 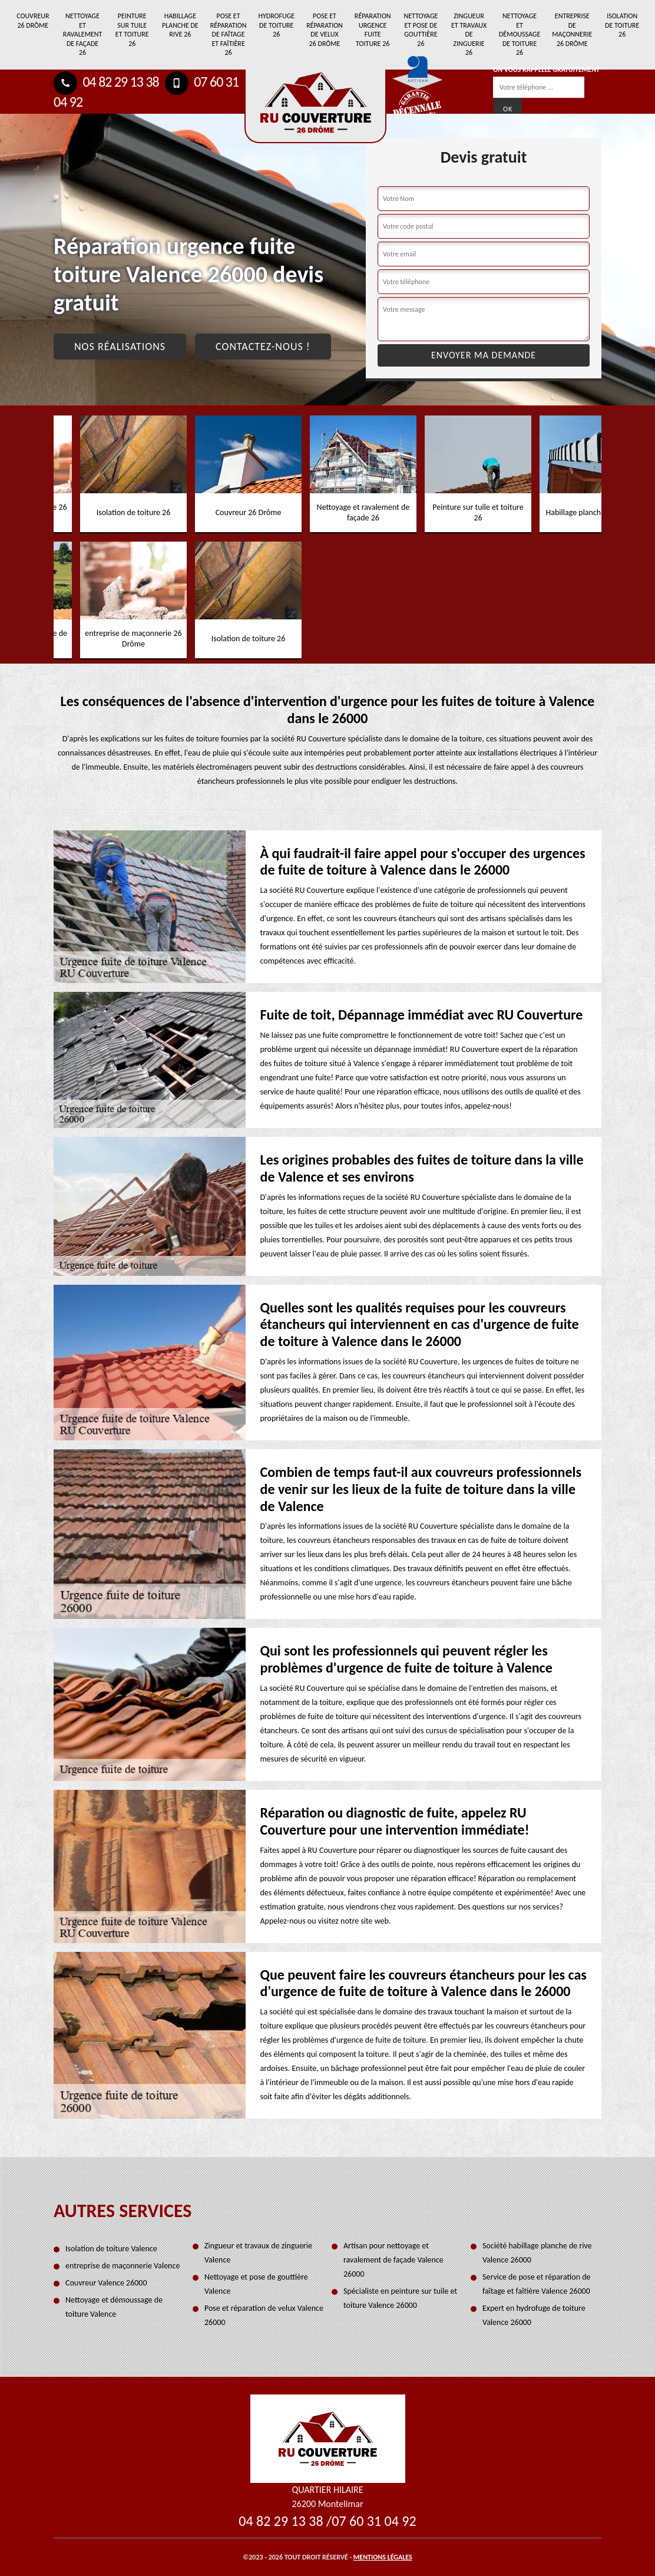 What do you see at coordinates (536, 2284) in the screenshot?
I see `Service de pose et réparation de faîtage et faîtière Valence 26000` at bounding box center [536, 2284].